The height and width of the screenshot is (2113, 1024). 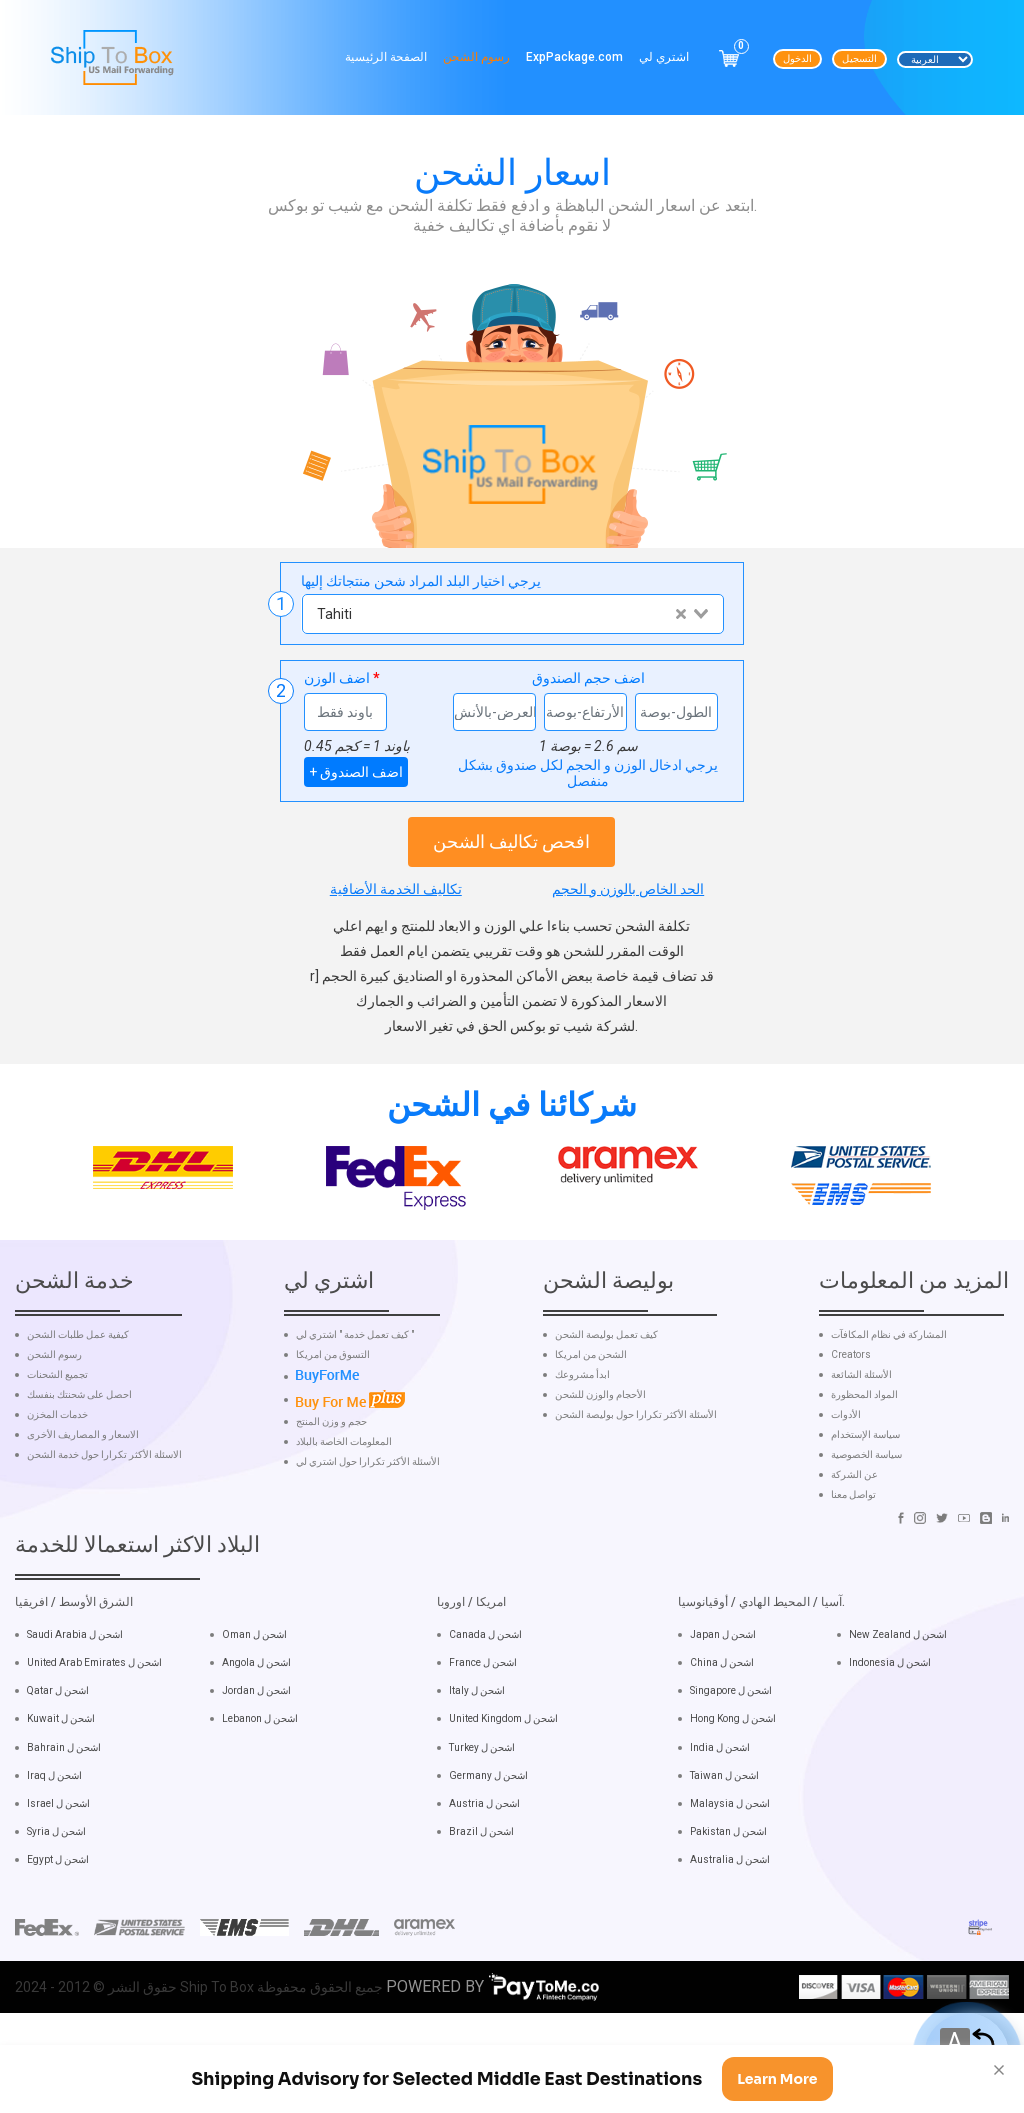 What do you see at coordinates (574, 57) in the screenshot?
I see `ExpPackage.com` at bounding box center [574, 57].